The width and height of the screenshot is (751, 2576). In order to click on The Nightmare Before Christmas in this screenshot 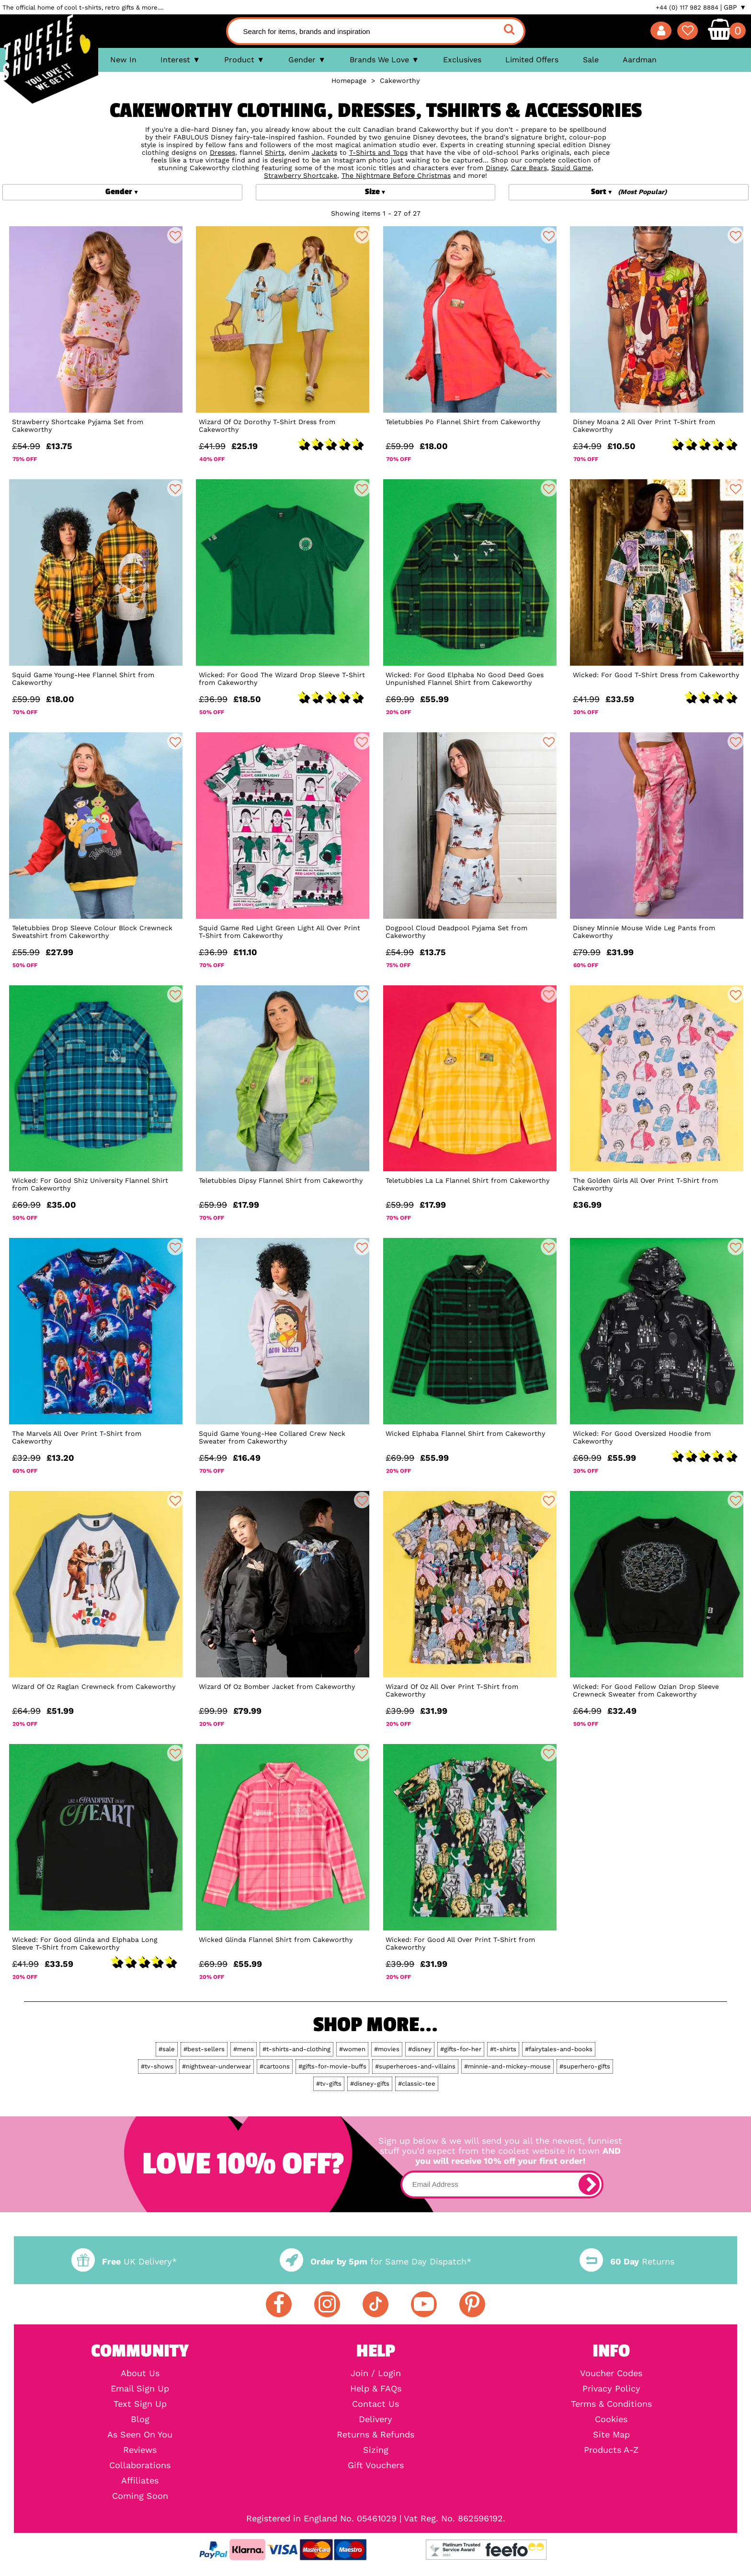, I will do `click(396, 175)`.